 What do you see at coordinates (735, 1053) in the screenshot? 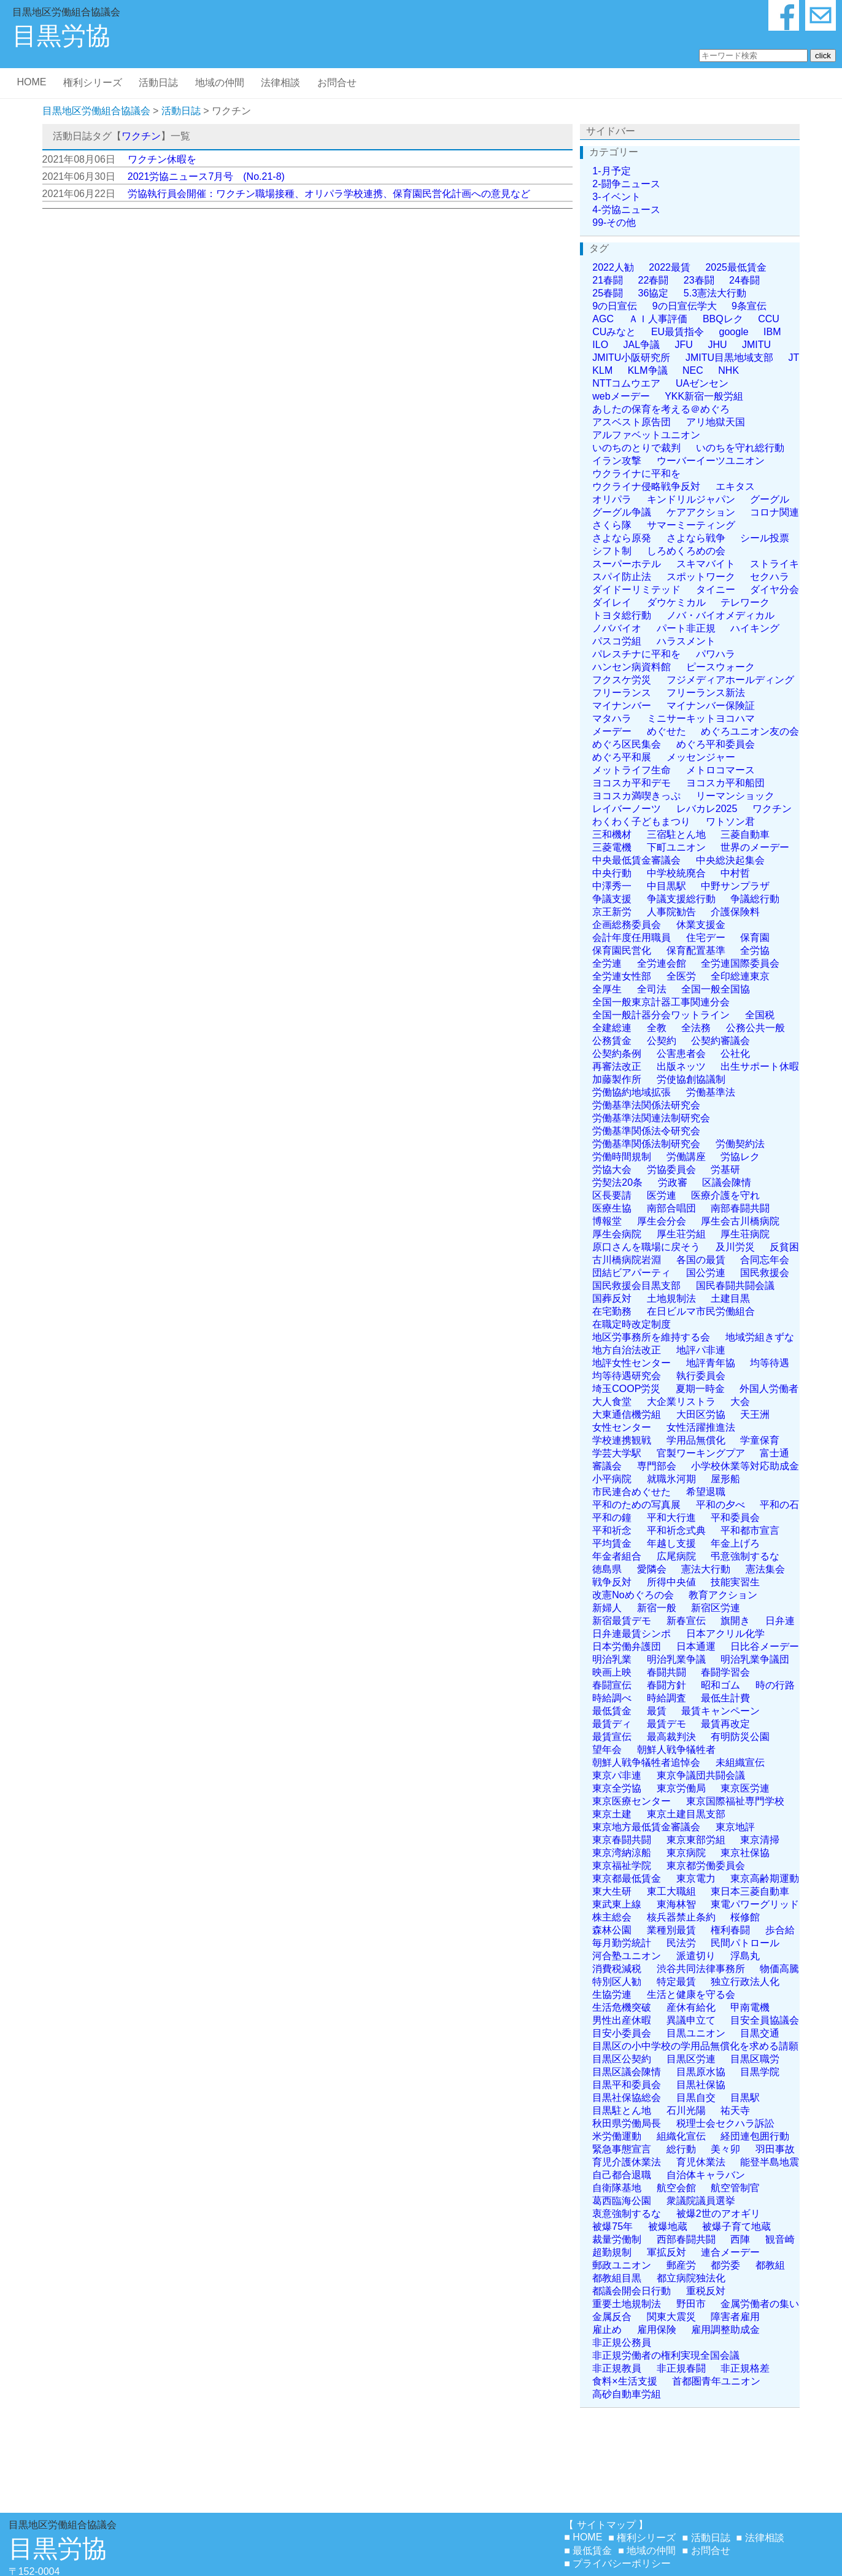
I see `公社化` at bounding box center [735, 1053].